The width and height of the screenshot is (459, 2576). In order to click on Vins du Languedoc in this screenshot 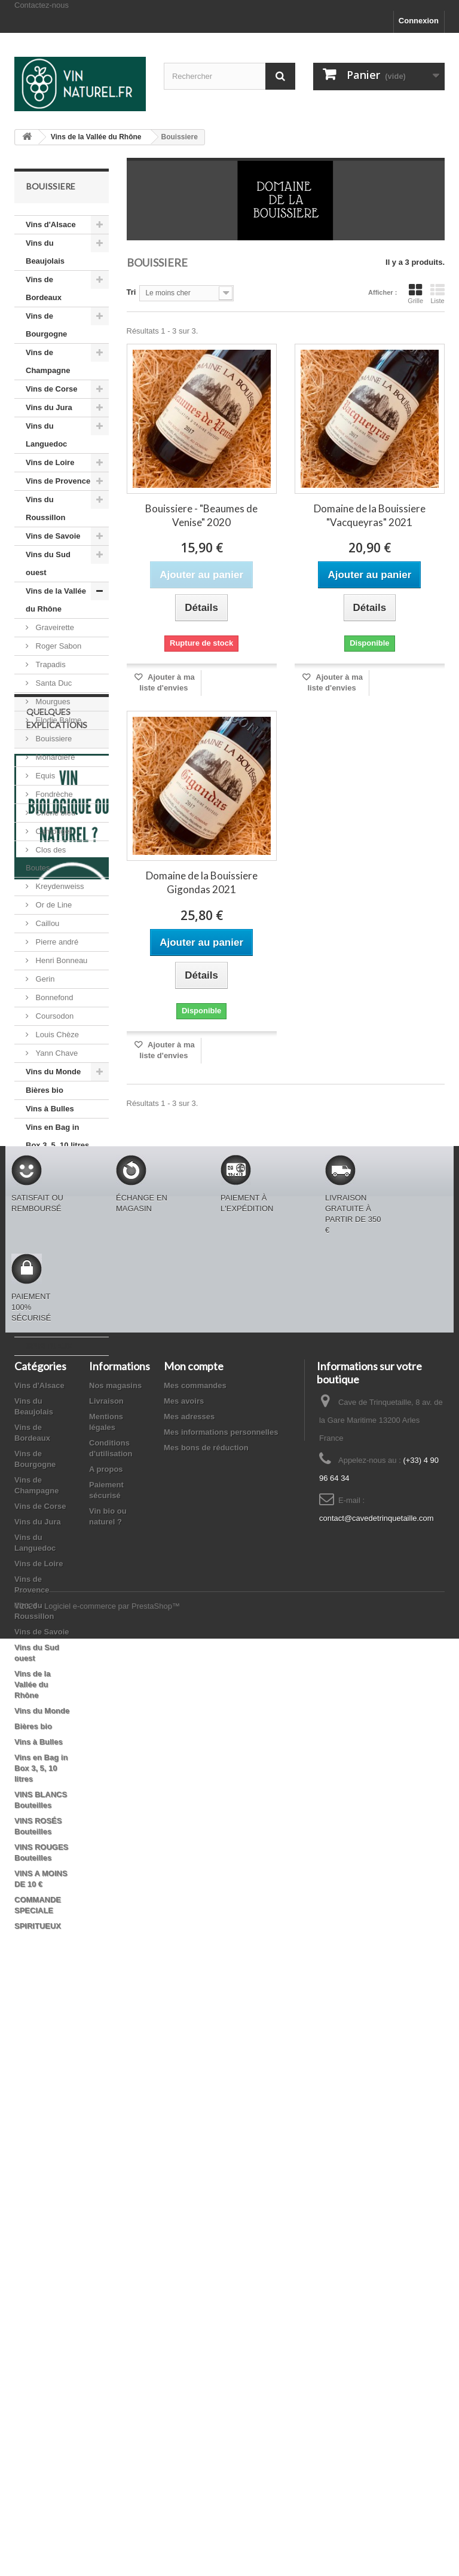, I will do `click(46, 434)`.